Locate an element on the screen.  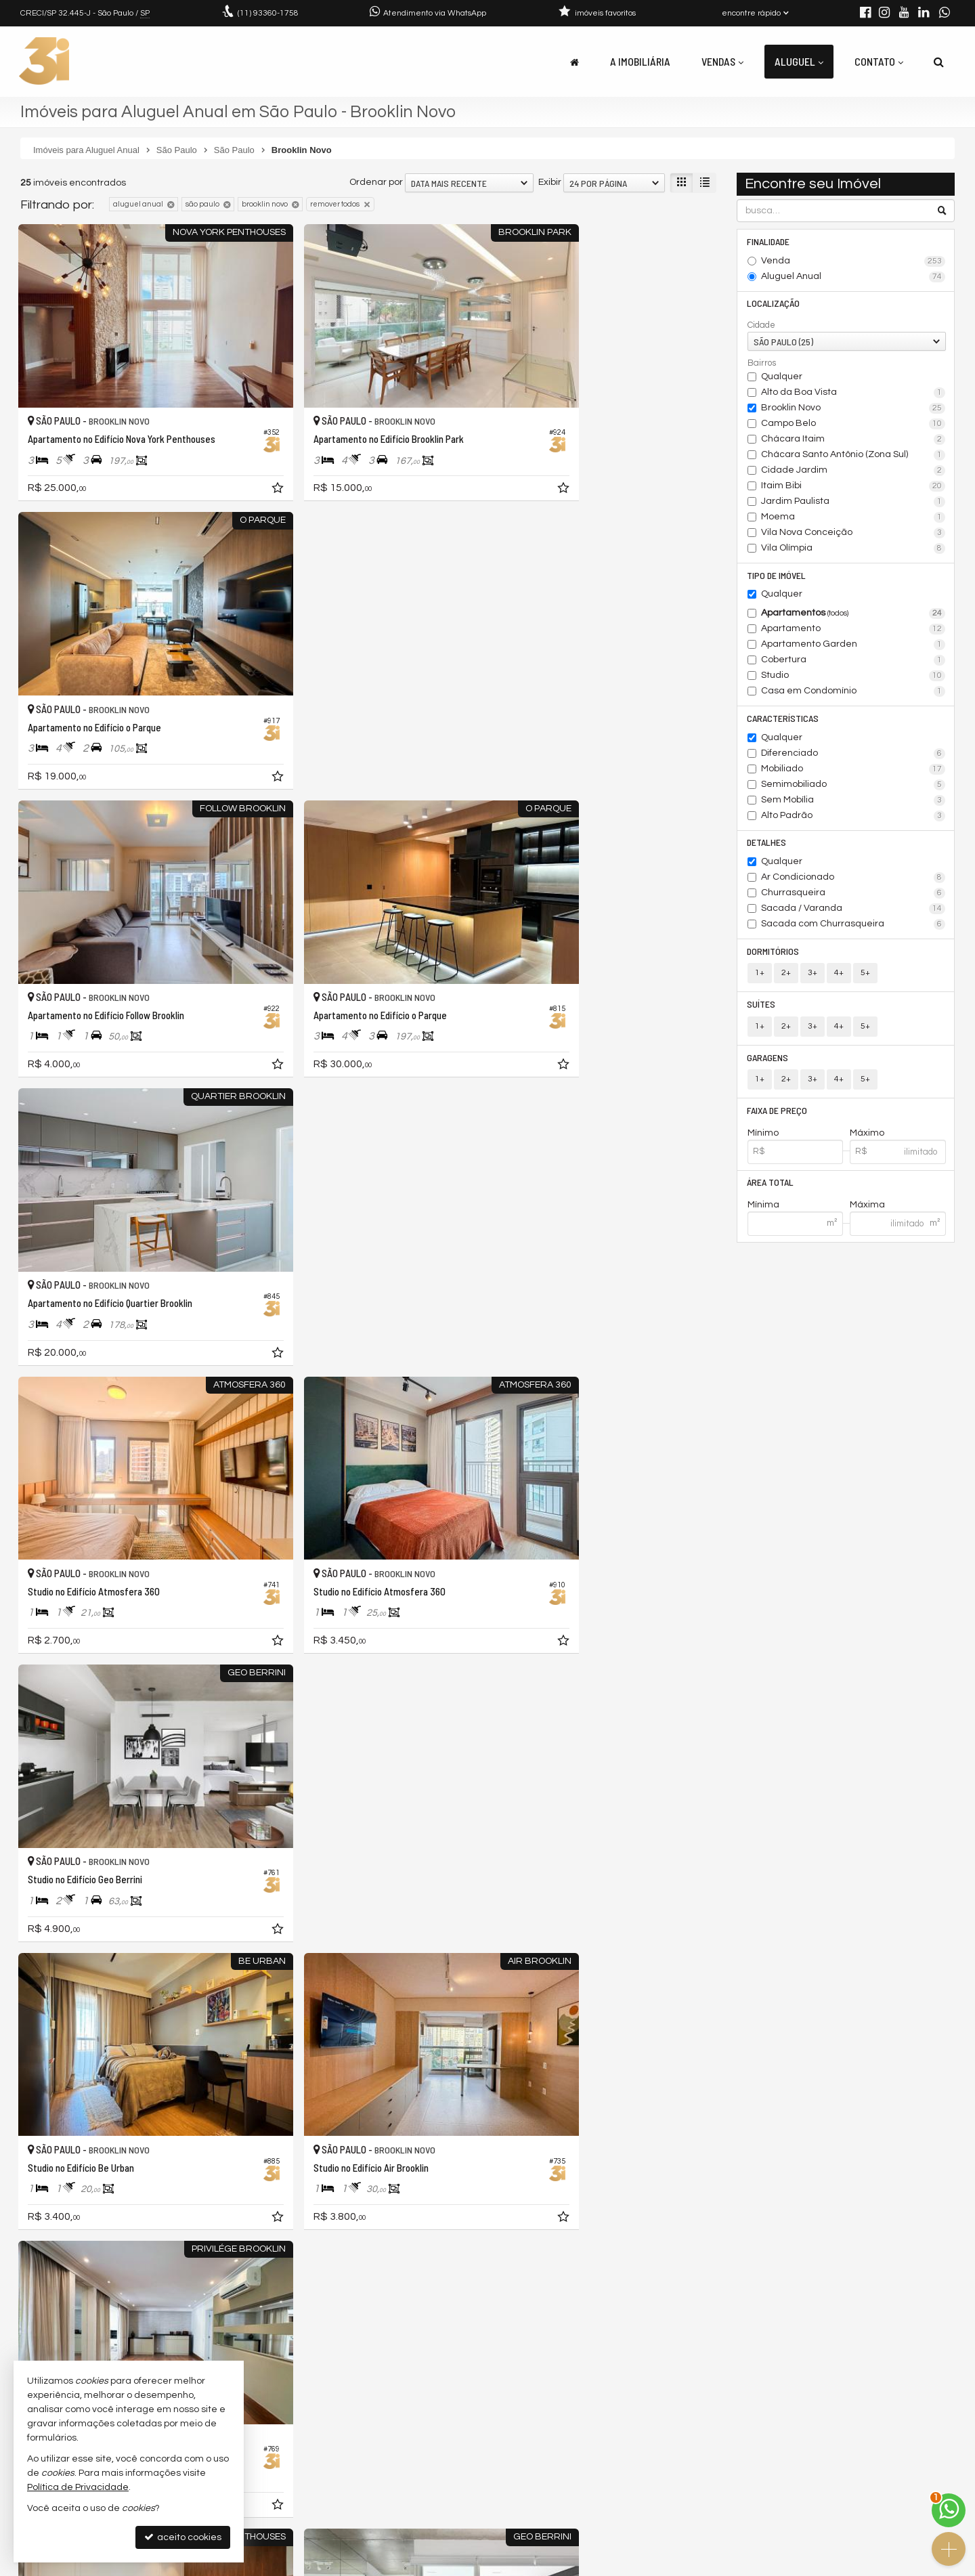
[avaliar com 3 estrelas] is located at coordinates (55, 2318).